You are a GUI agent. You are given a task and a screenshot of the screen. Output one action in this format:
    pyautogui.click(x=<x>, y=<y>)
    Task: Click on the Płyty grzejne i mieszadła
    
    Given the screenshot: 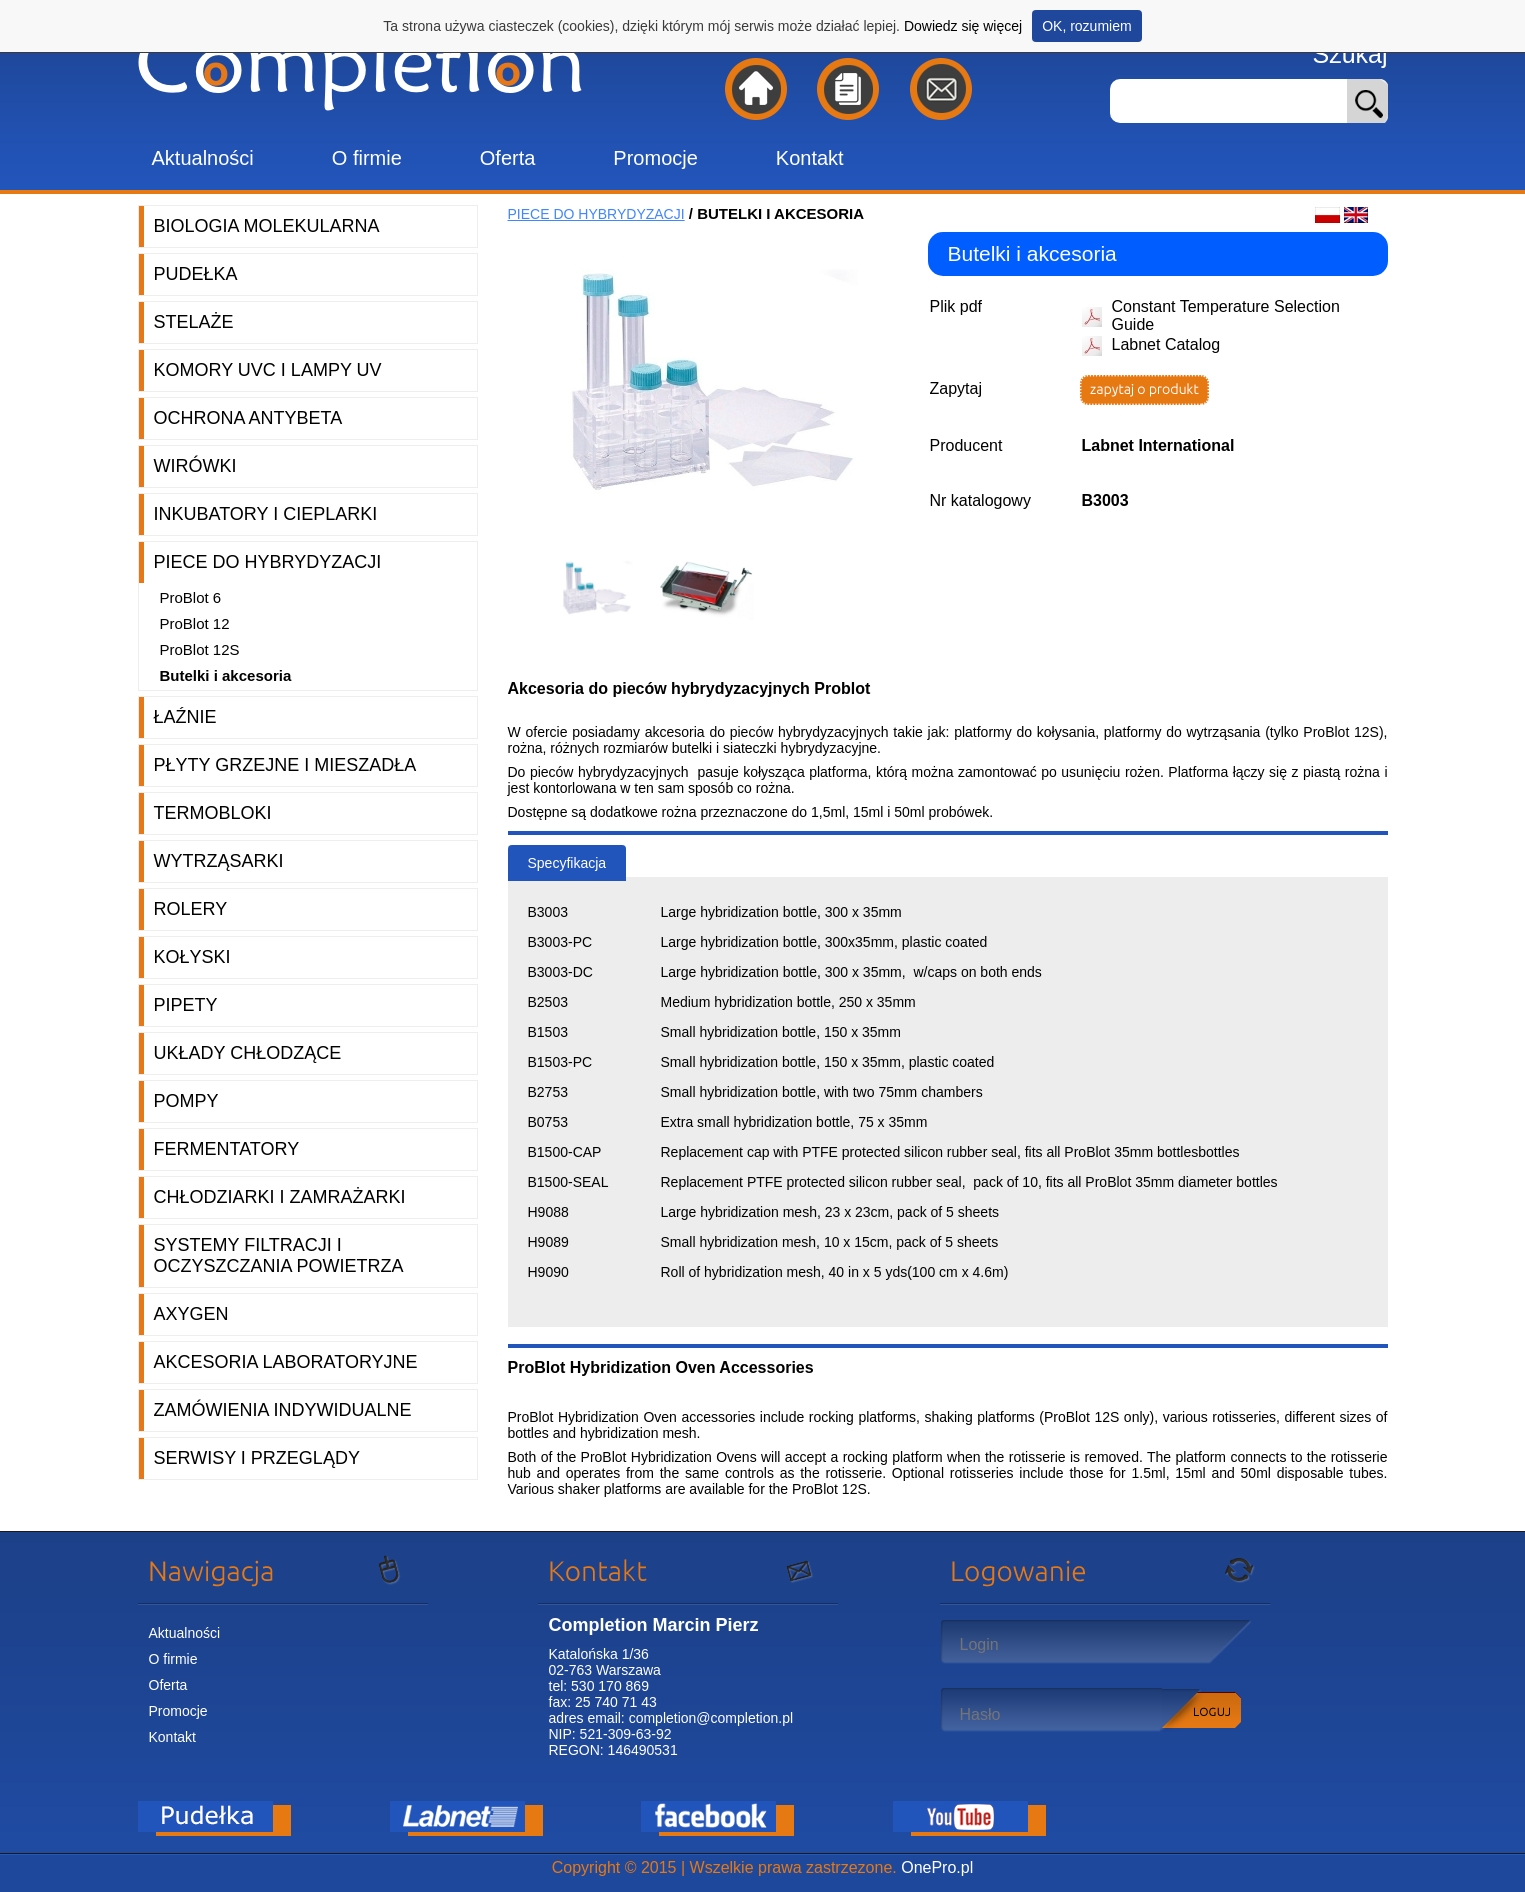 What is the action you would take?
    pyautogui.click(x=285, y=765)
    